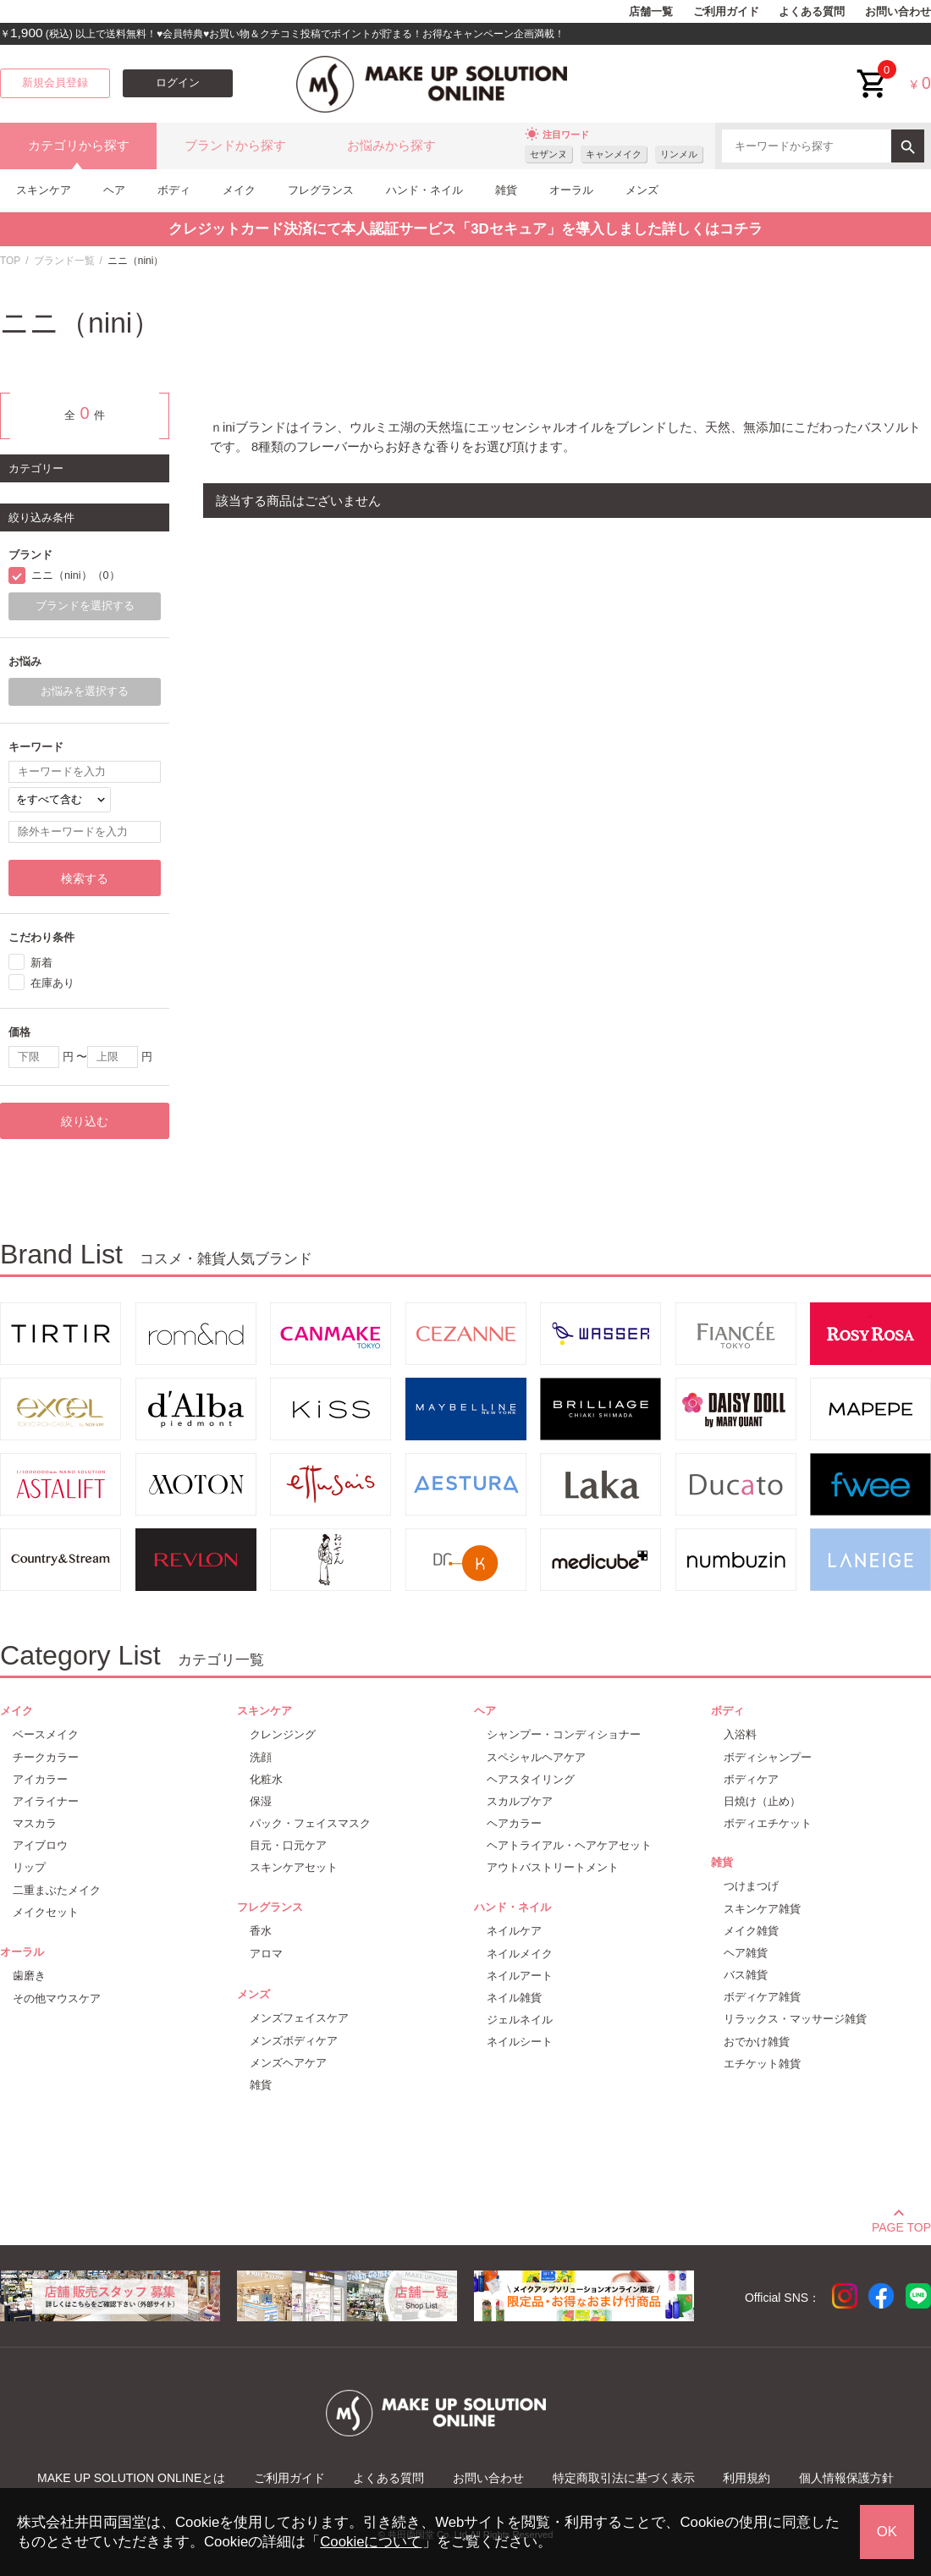 The height and width of the screenshot is (2576, 931). Describe the element at coordinates (46, 1734) in the screenshot. I see `ベースメイク` at that location.